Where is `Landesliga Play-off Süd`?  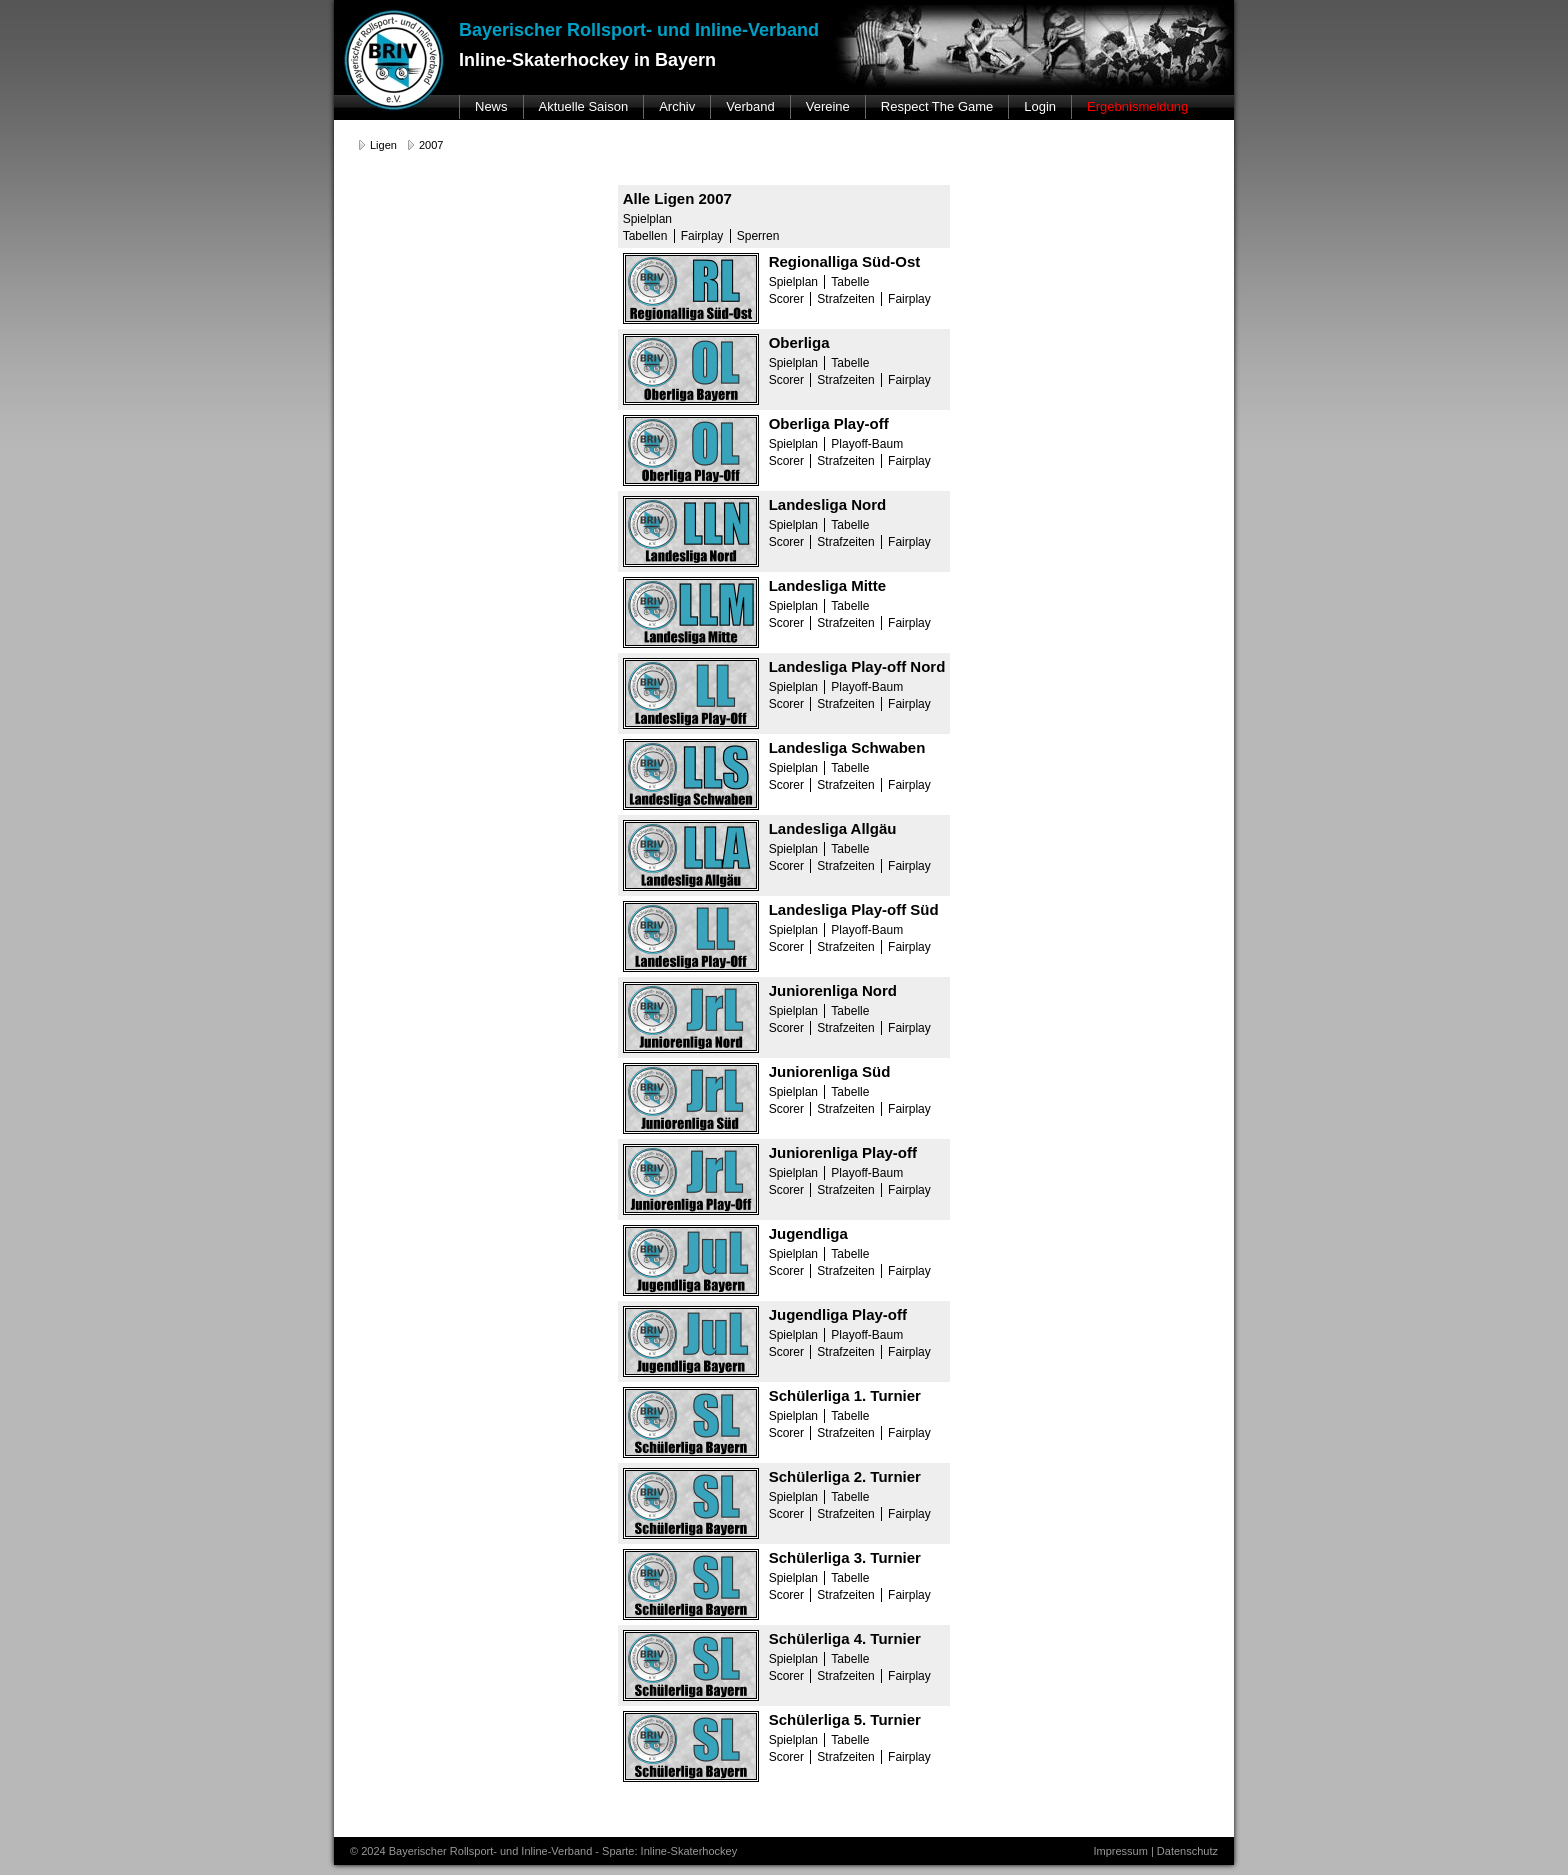
Landesliga Play-off Süd is located at coordinates (854, 909).